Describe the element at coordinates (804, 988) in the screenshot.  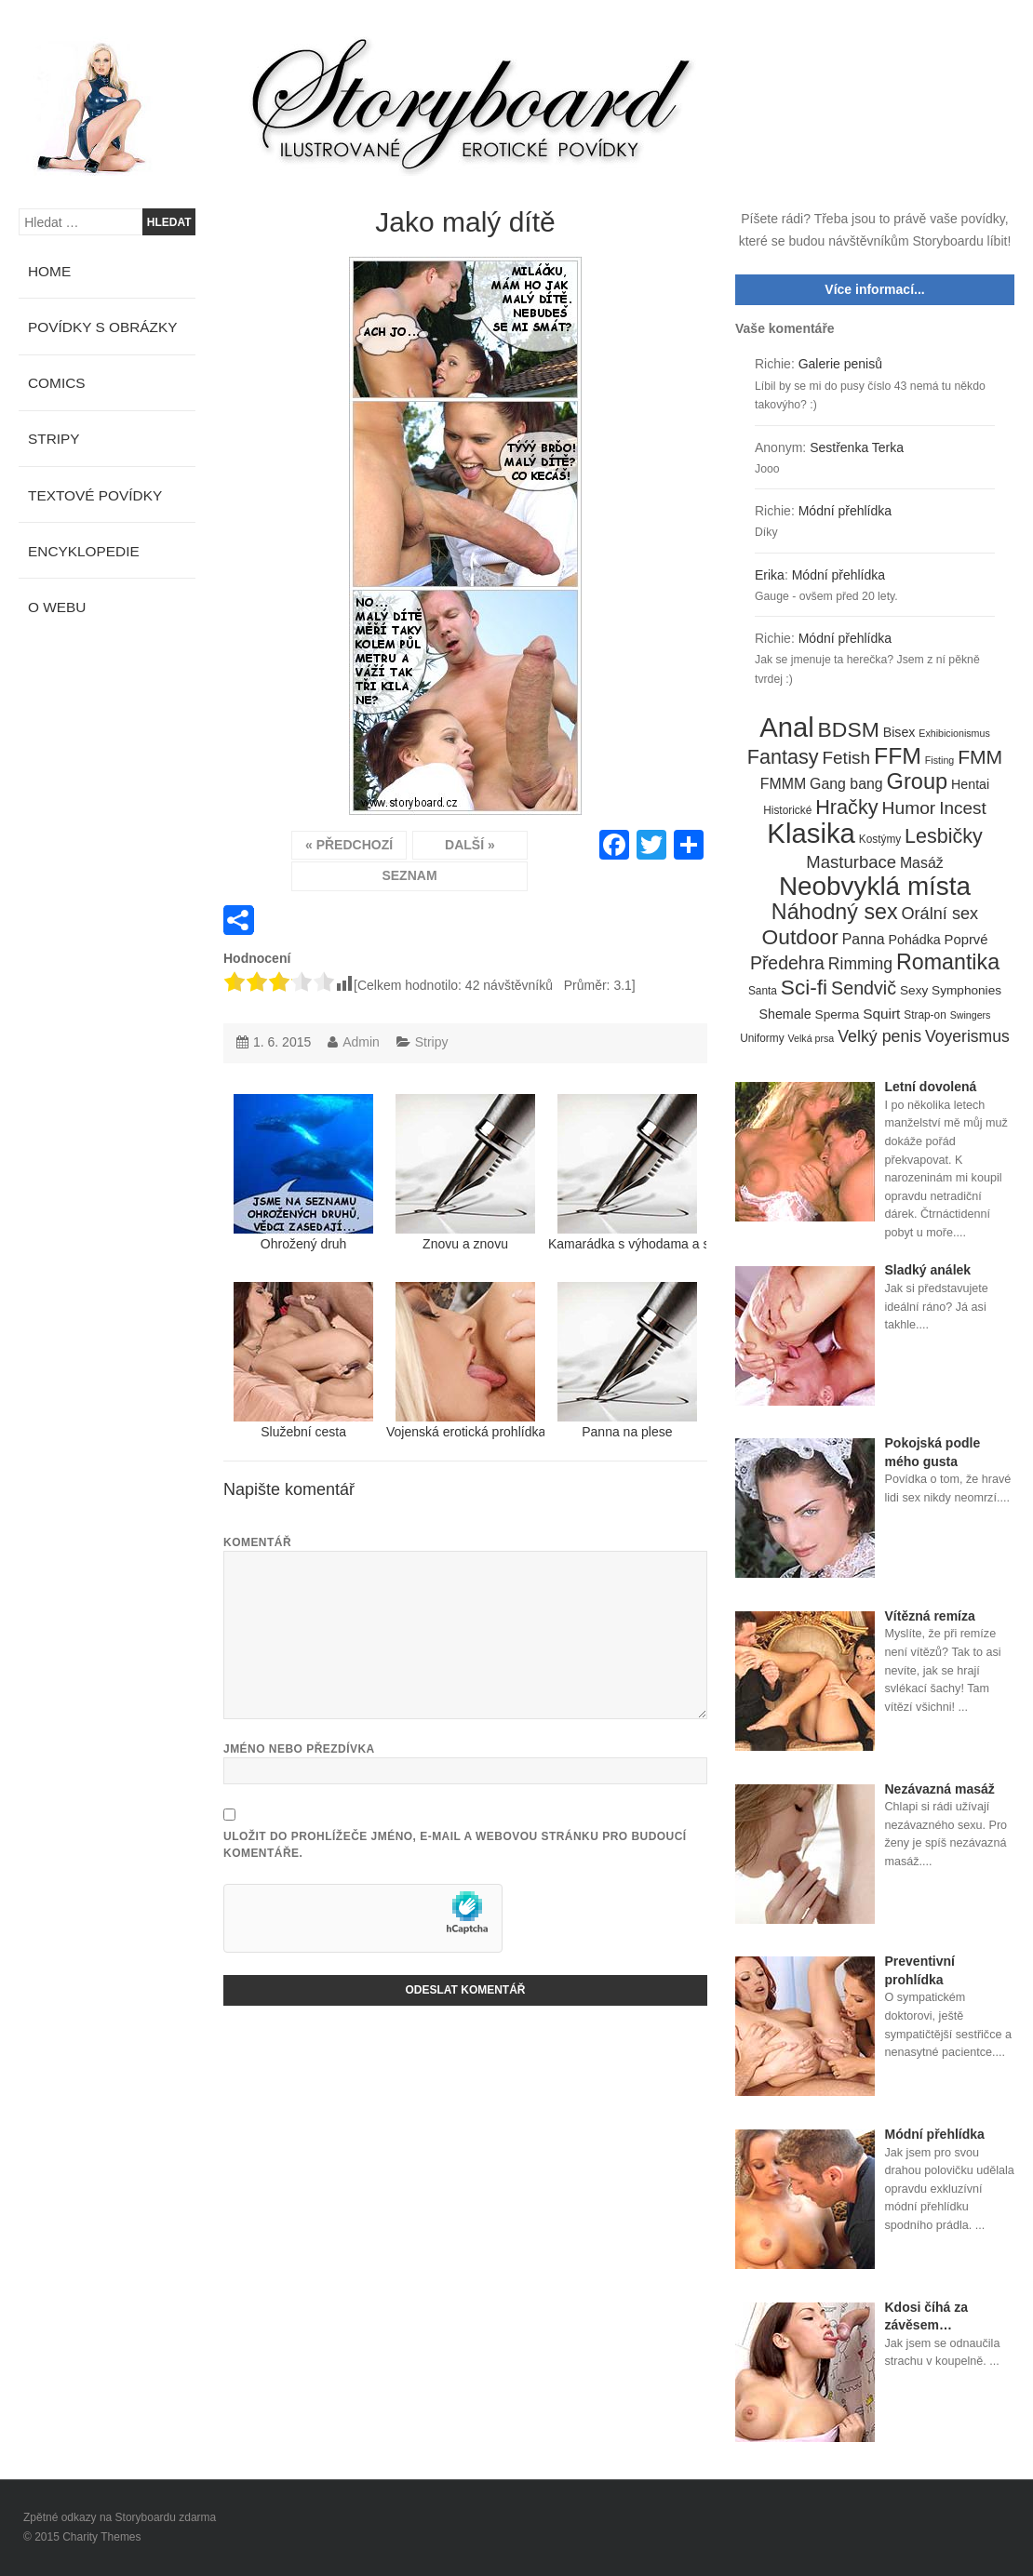
I see `Sci-fi [Sci-fi (40 položek)]` at that location.